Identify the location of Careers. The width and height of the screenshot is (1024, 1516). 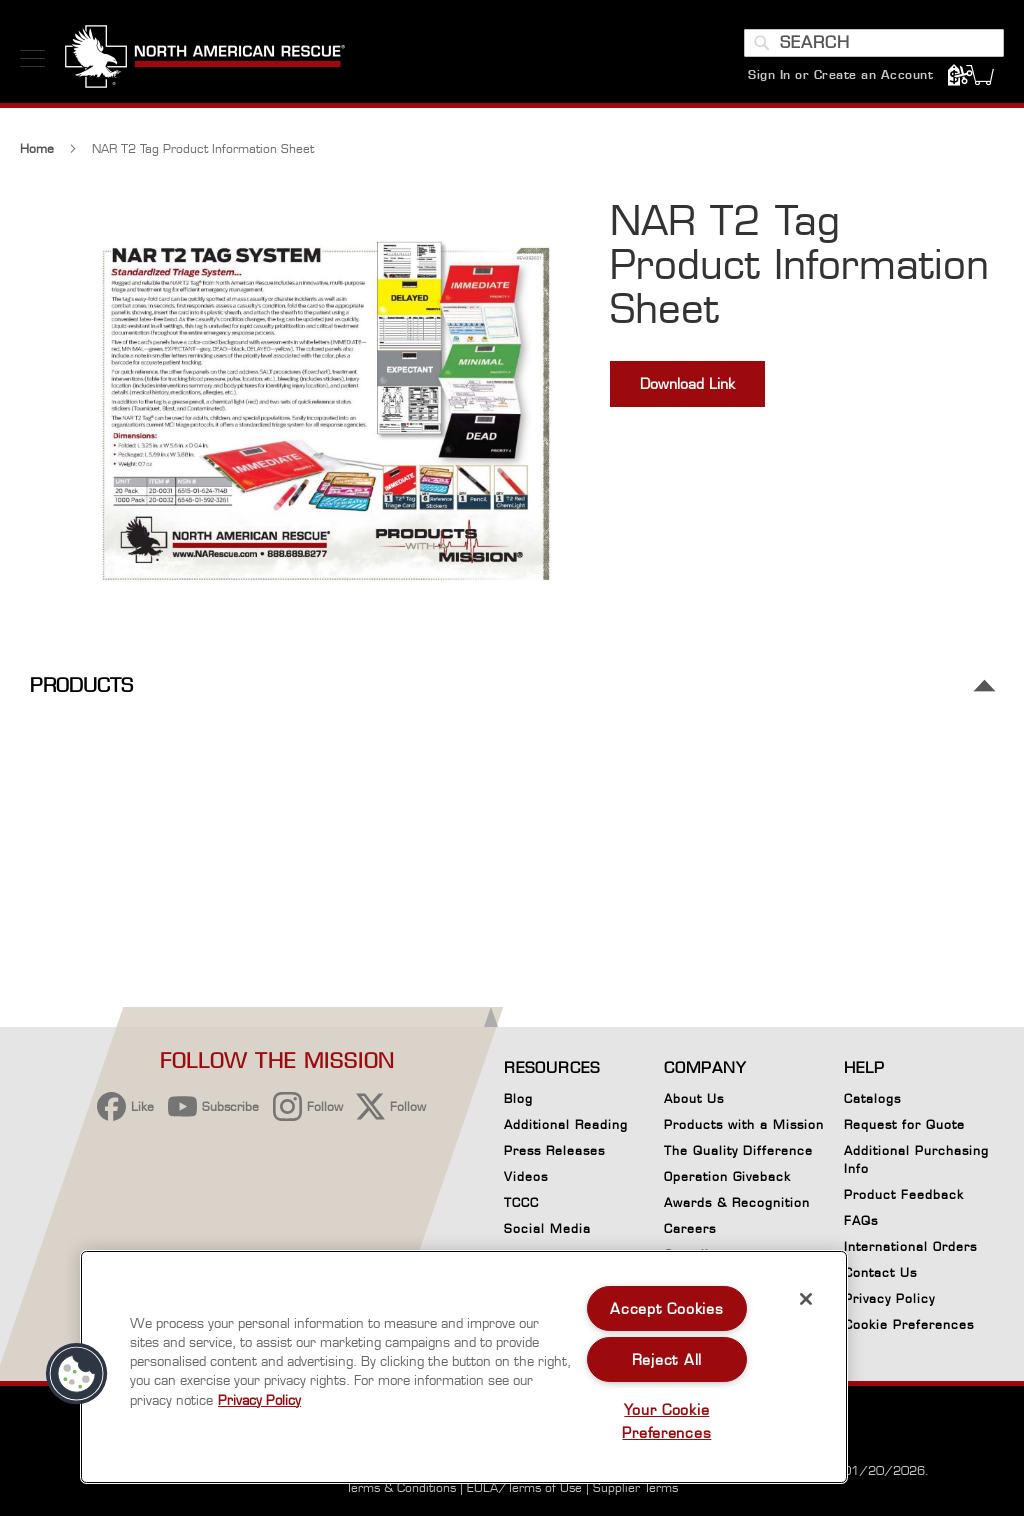
(690, 1228).